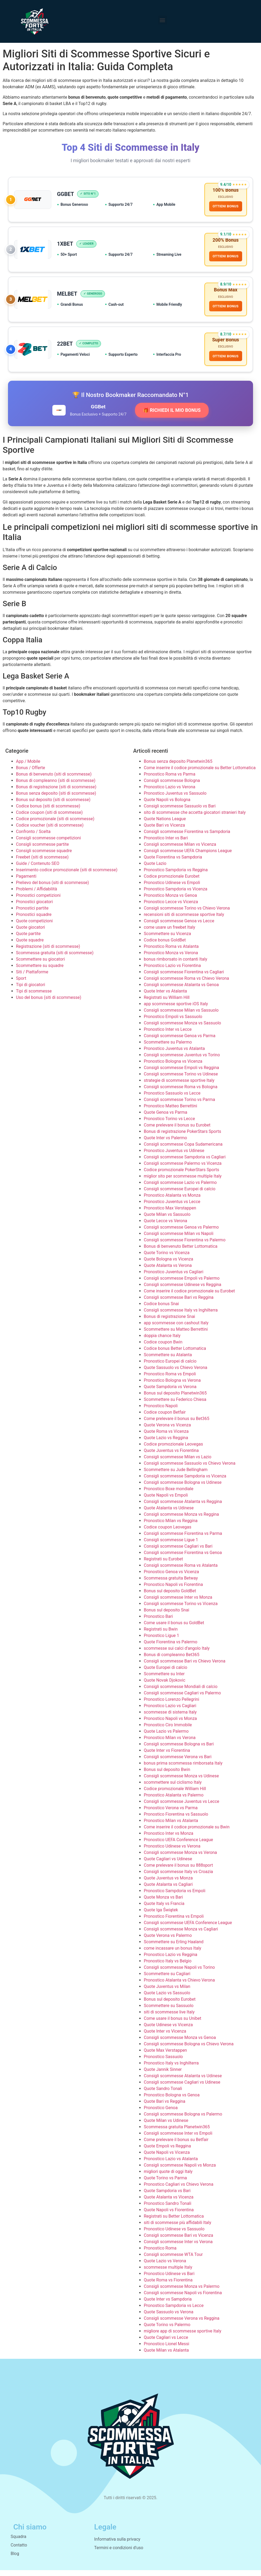 This screenshot has height=2576, width=261. Describe the element at coordinates (26, 882) in the screenshot. I see `Pagamenti` at that location.